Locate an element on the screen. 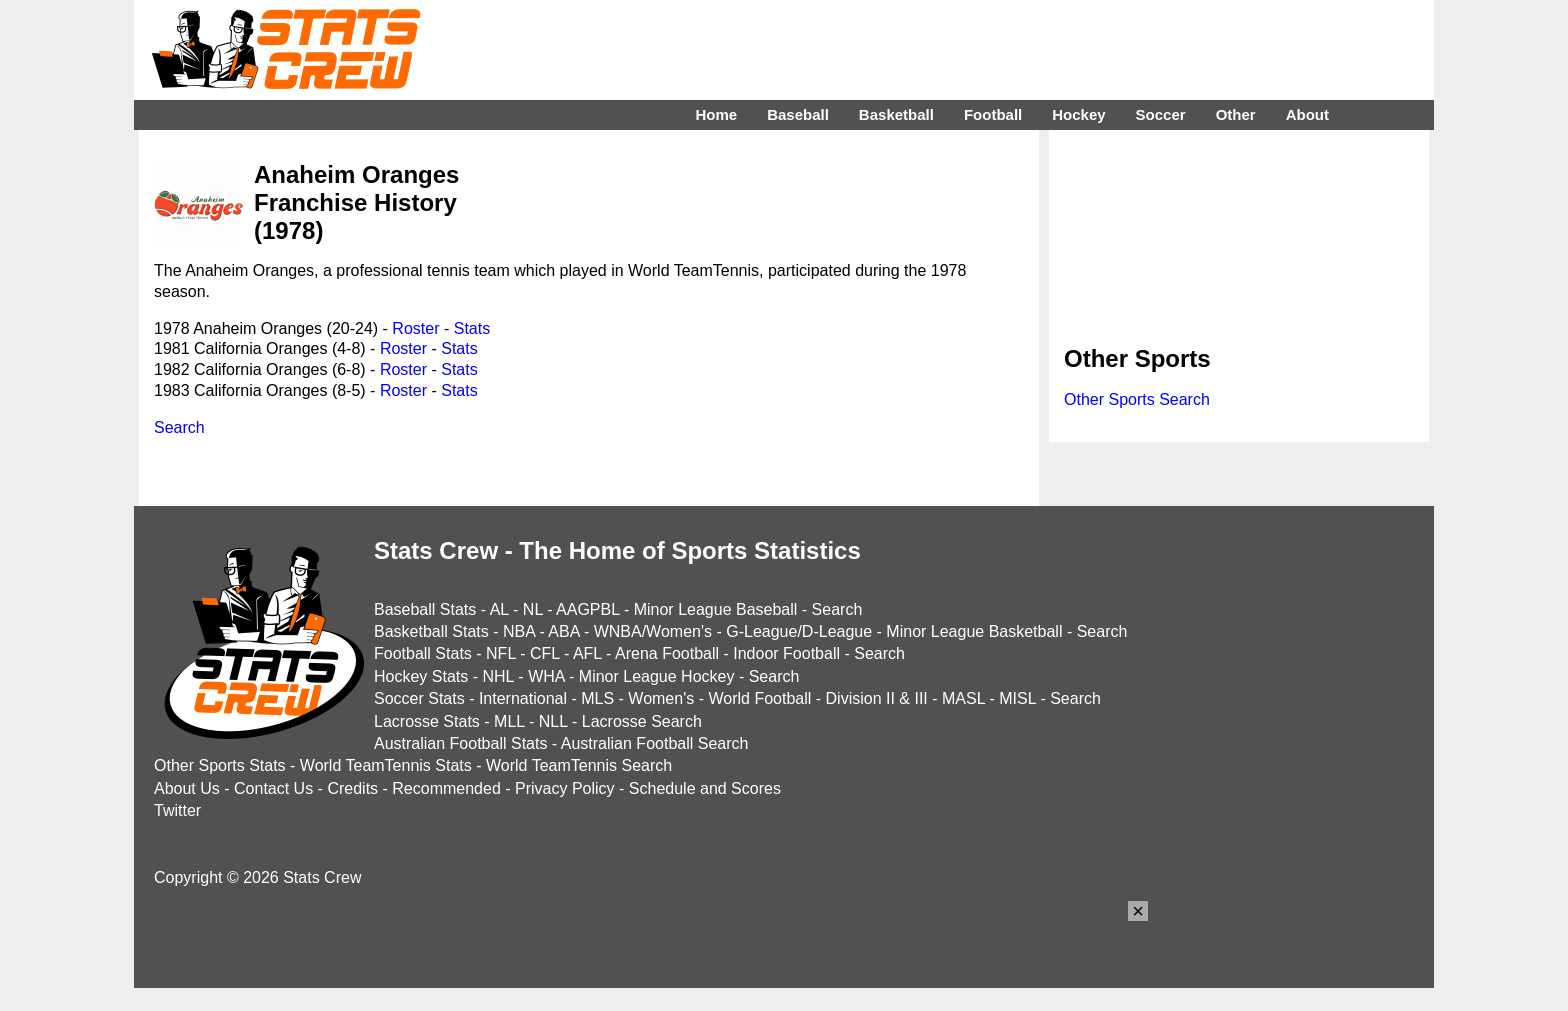 The image size is (1568, 1011). World TeamTennis Search is located at coordinates (579, 765).